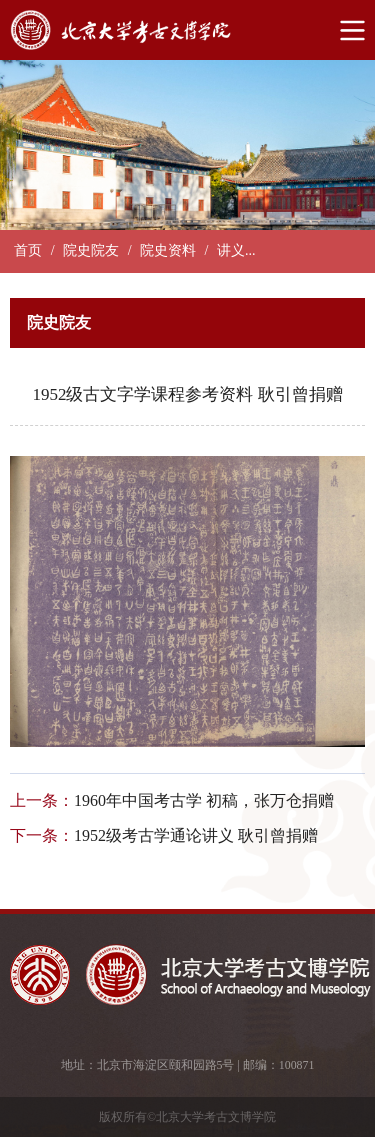 This screenshot has height=1137, width=375. What do you see at coordinates (204, 800) in the screenshot?
I see `1960年中国考古学 初稿，张万仓捐赠` at bounding box center [204, 800].